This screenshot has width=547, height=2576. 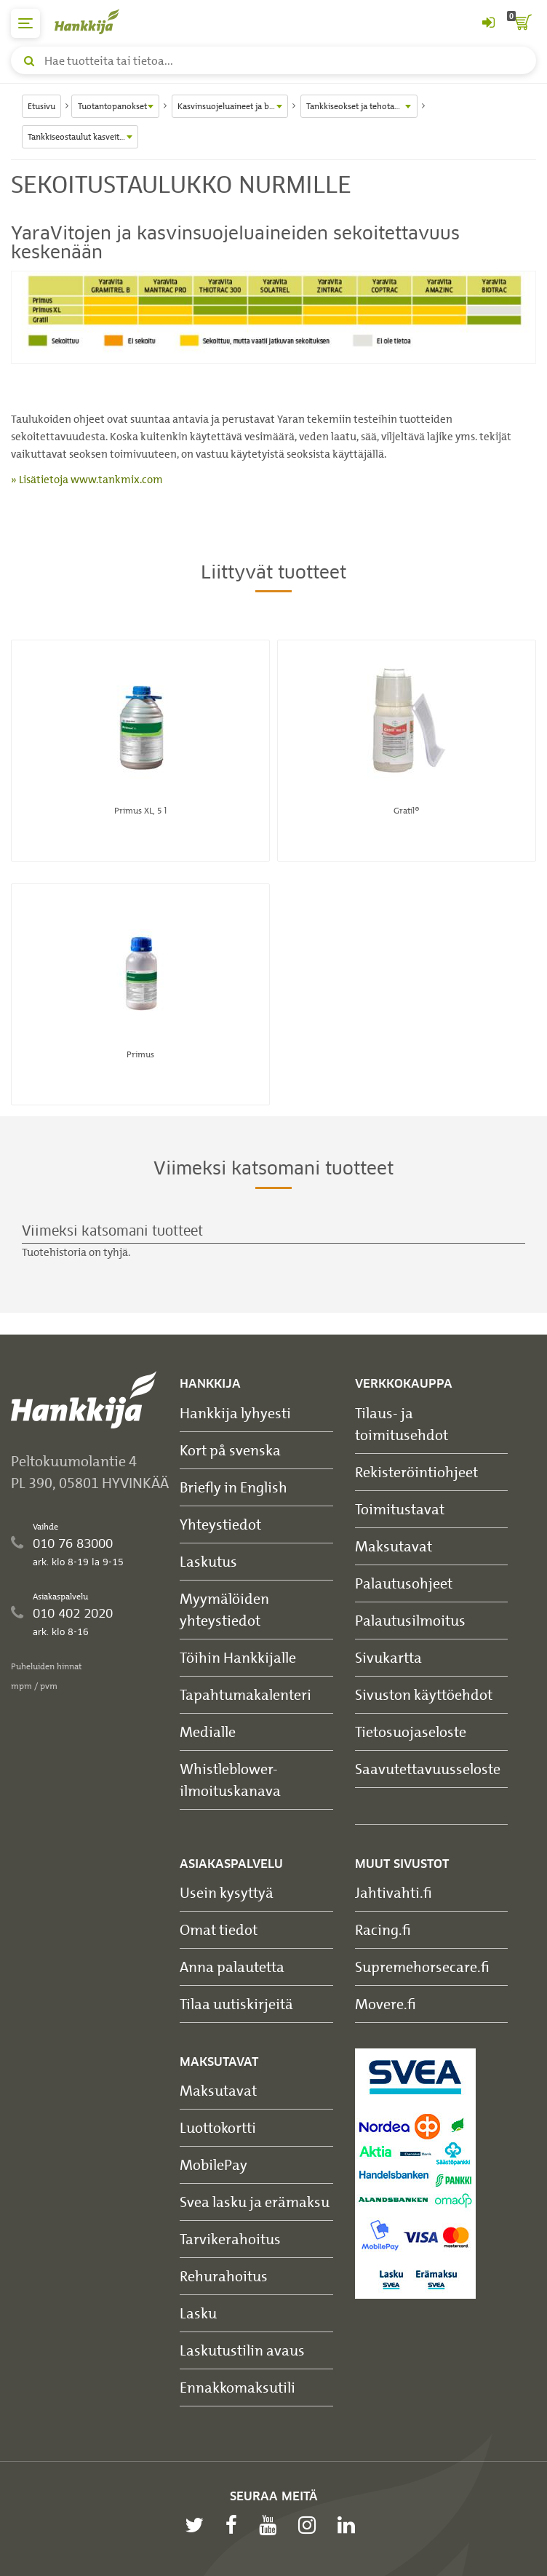 I want to click on Medialle, so click(x=208, y=1731).